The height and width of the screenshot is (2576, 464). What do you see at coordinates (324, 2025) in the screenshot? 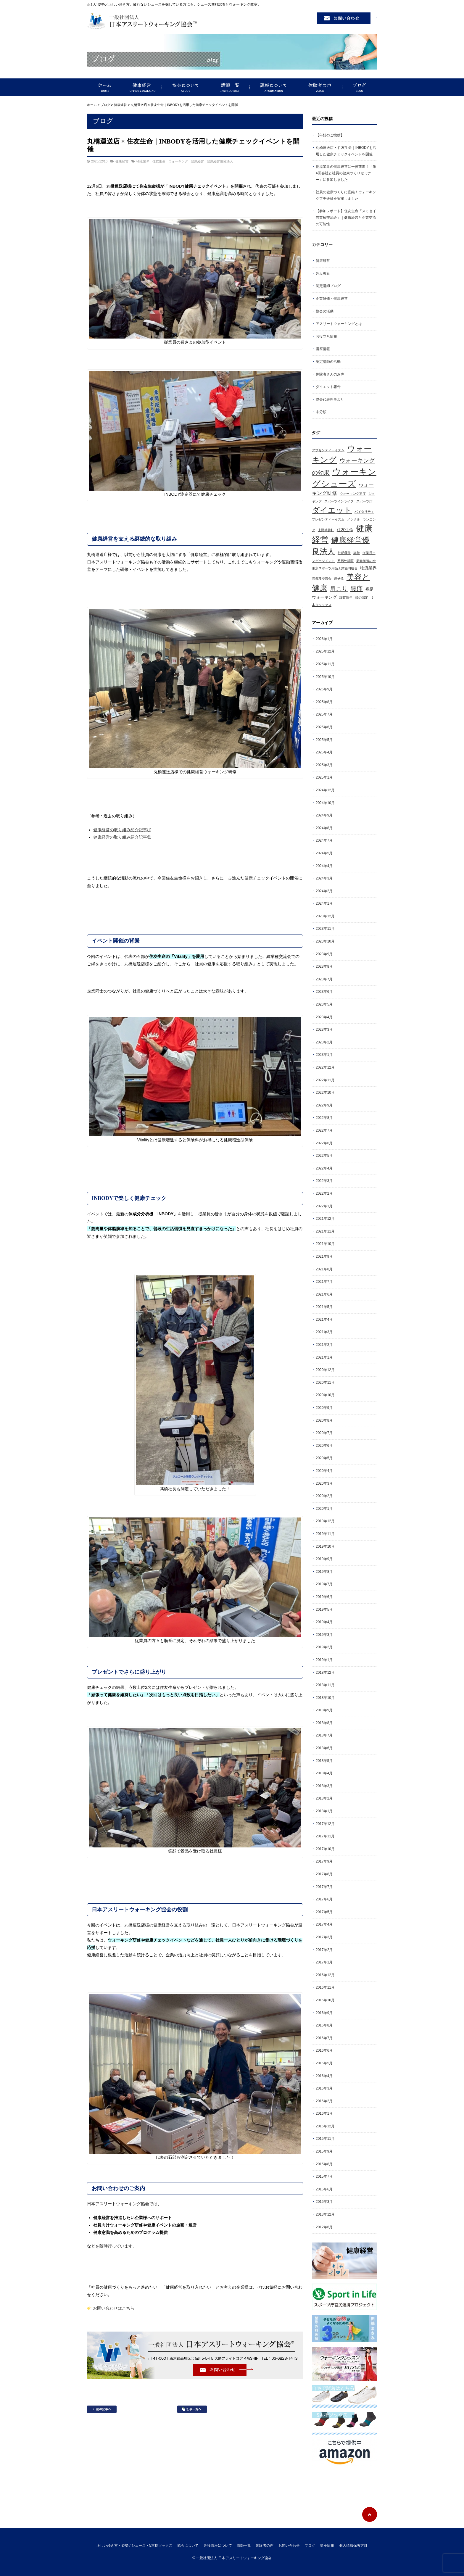
I see `2016年8月` at bounding box center [324, 2025].